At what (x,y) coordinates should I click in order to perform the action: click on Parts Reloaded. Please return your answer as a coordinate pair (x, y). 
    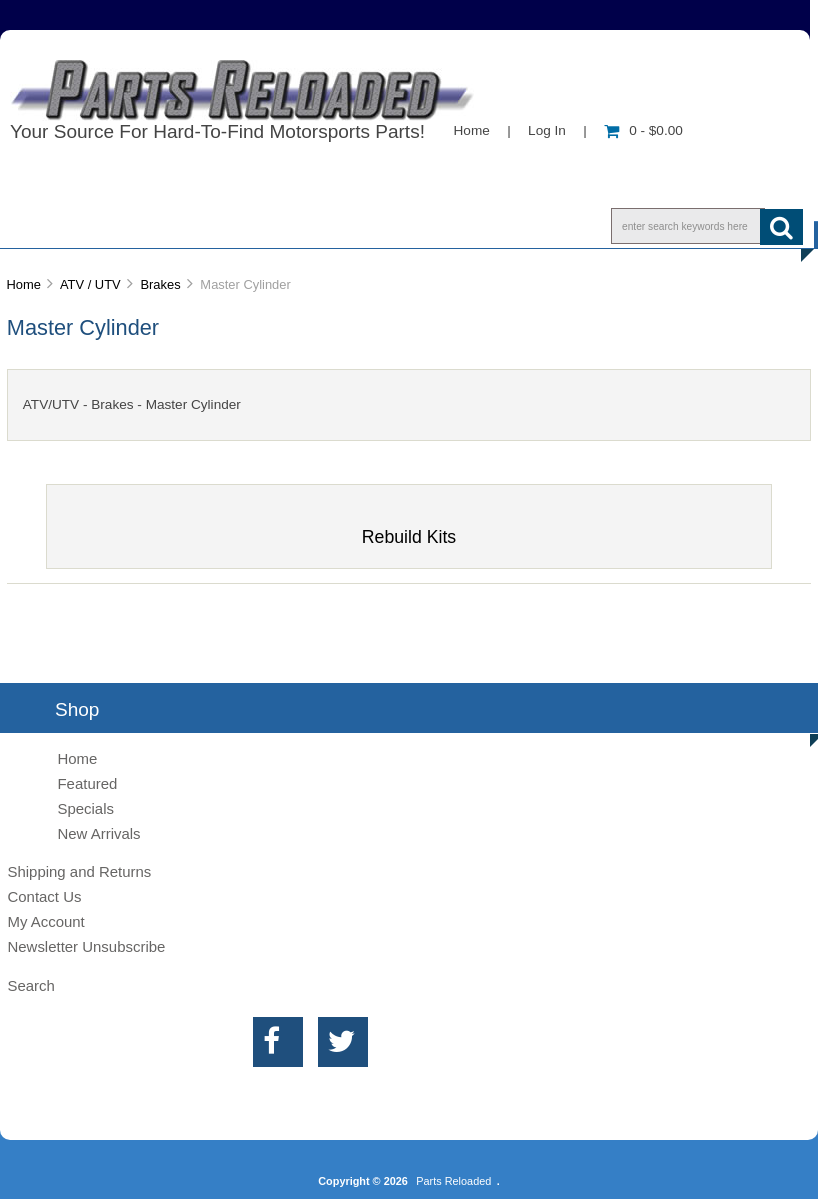
    Looking at the image, I should click on (453, 1181).